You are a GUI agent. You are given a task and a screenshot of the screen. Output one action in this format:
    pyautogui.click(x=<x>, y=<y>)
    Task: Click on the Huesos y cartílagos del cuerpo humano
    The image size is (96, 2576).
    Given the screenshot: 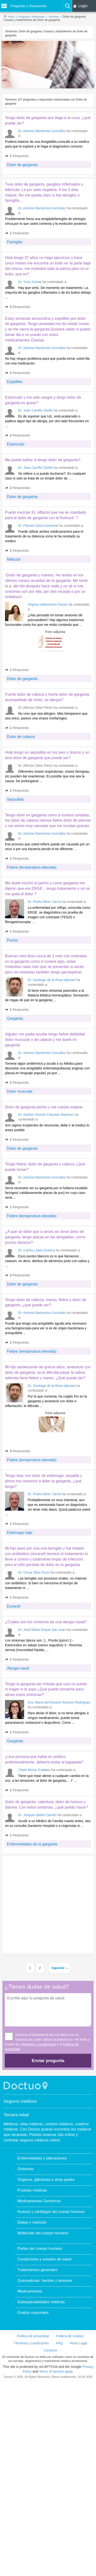 What is the action you would take?
    pyautogui.click(x=51, y=2212)
    